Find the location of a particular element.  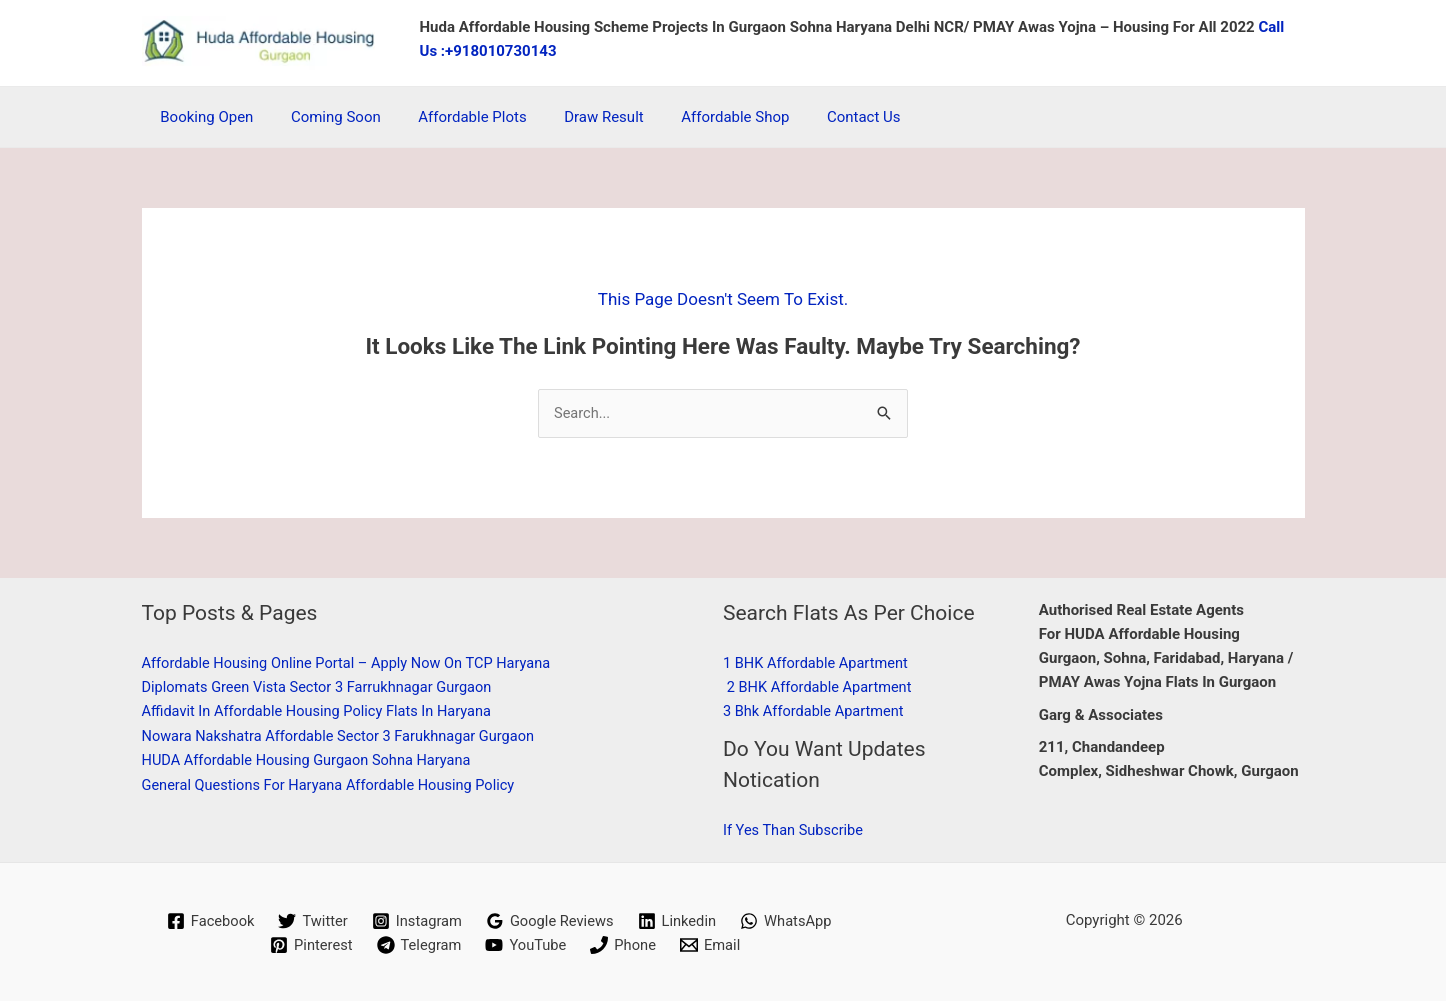

[Instagram] is located at coordinates (416, 921).